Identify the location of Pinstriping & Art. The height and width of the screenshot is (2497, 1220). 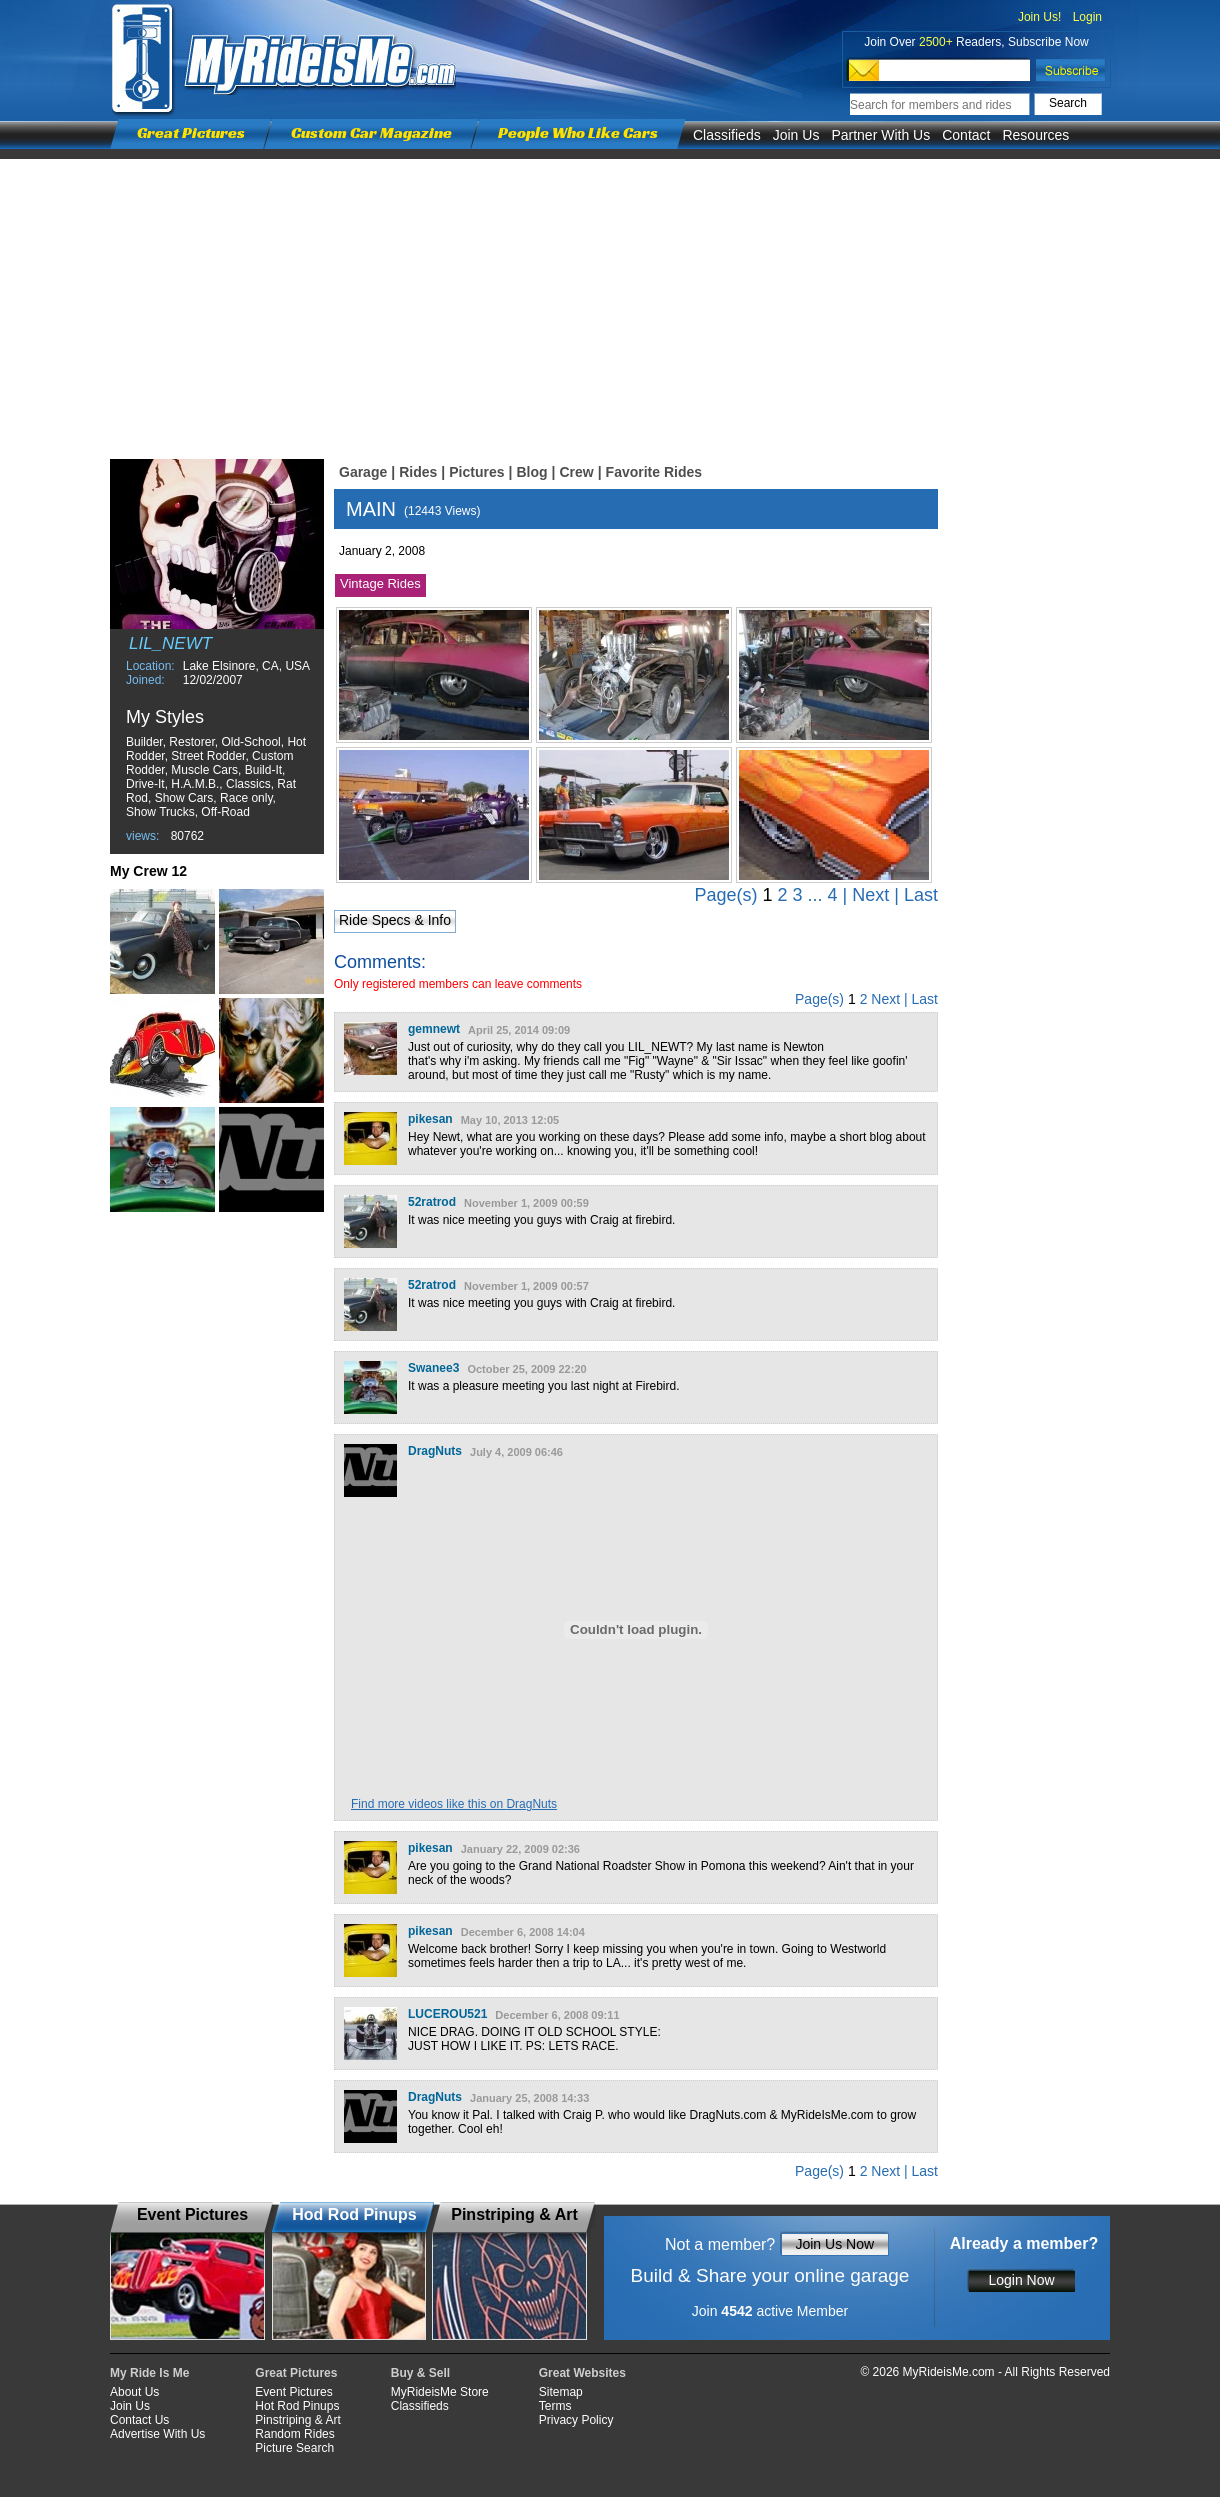
(297, 2420).